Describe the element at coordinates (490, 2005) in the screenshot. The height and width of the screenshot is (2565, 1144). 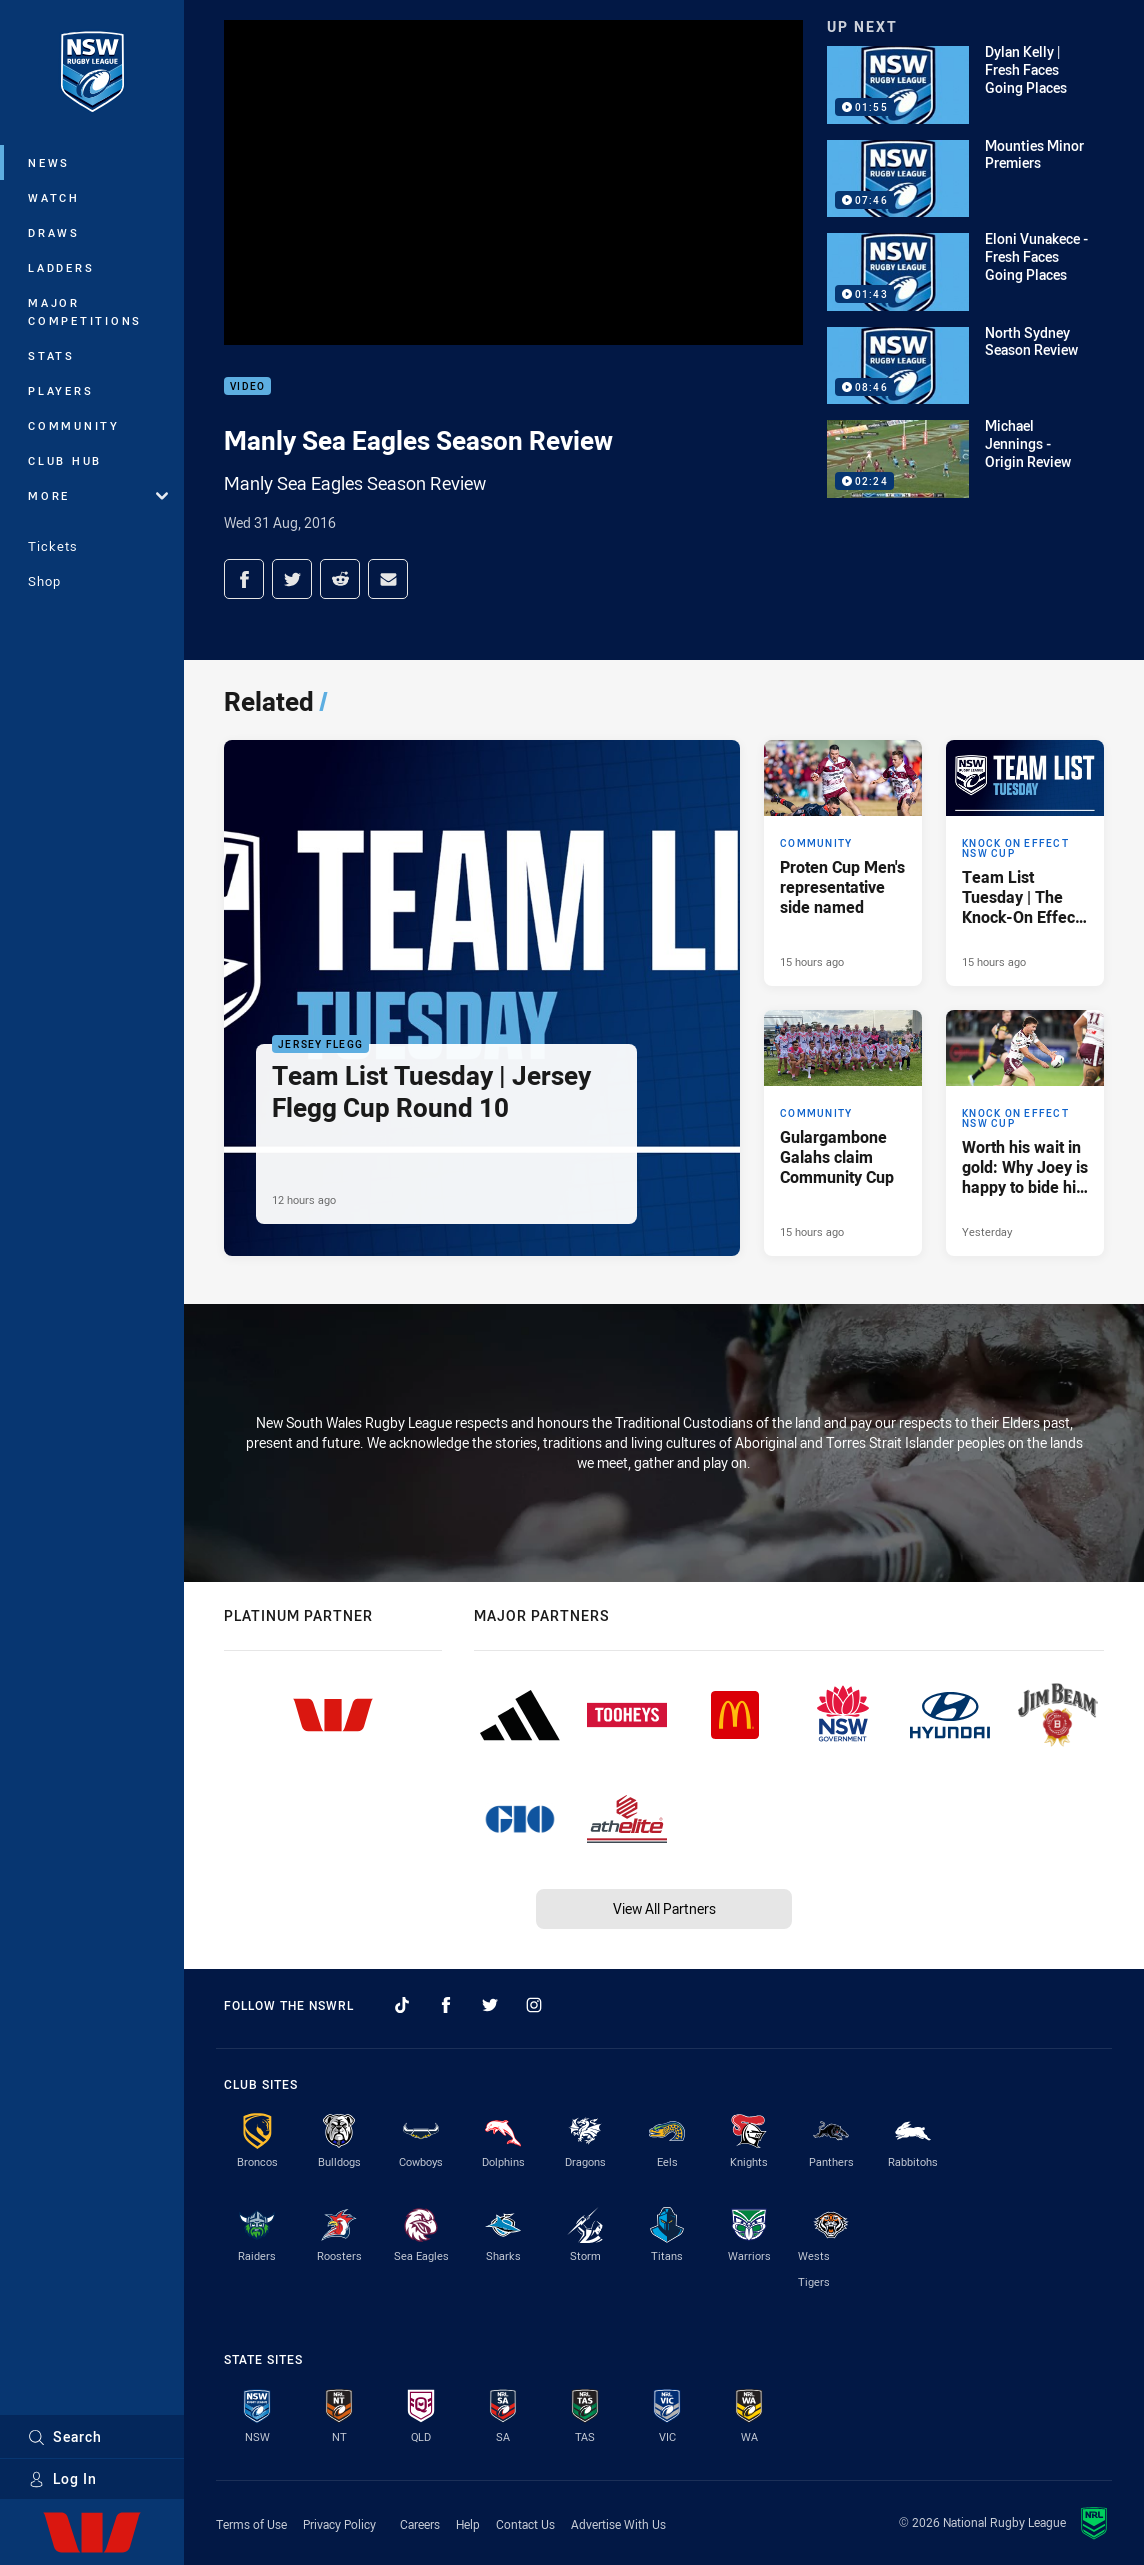
I see `[Follow on Twitter]` at that location.